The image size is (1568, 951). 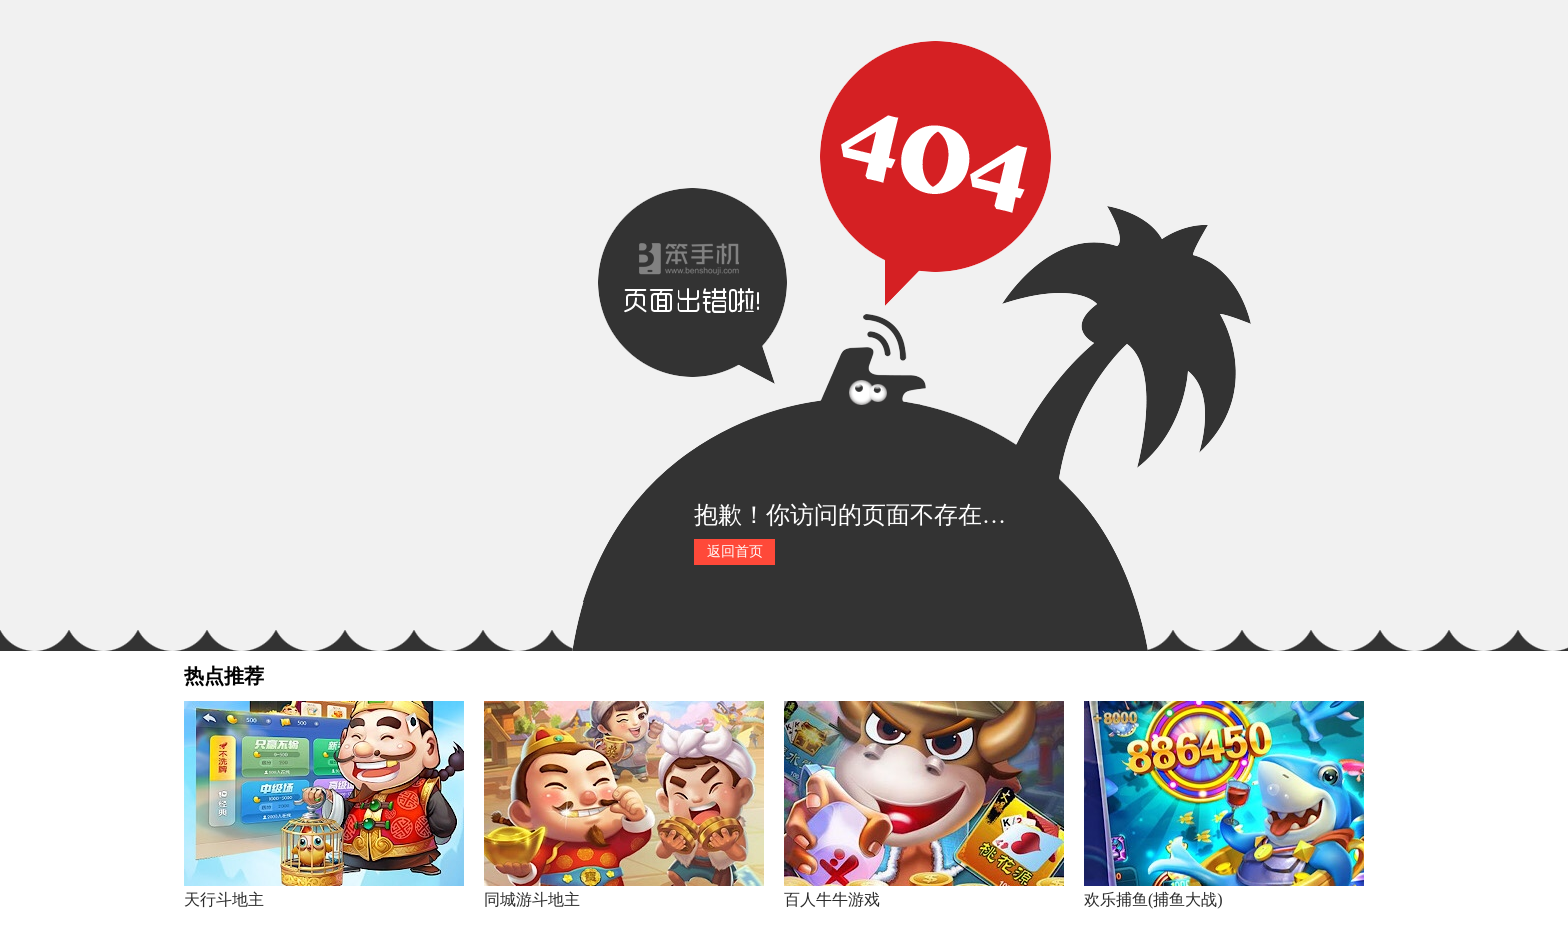 What do you see at coordinates (1153, 899) in the screenshot?
I see `欢乐捕鱼(捕鱼大战)` at bounding box center [1153, 899].